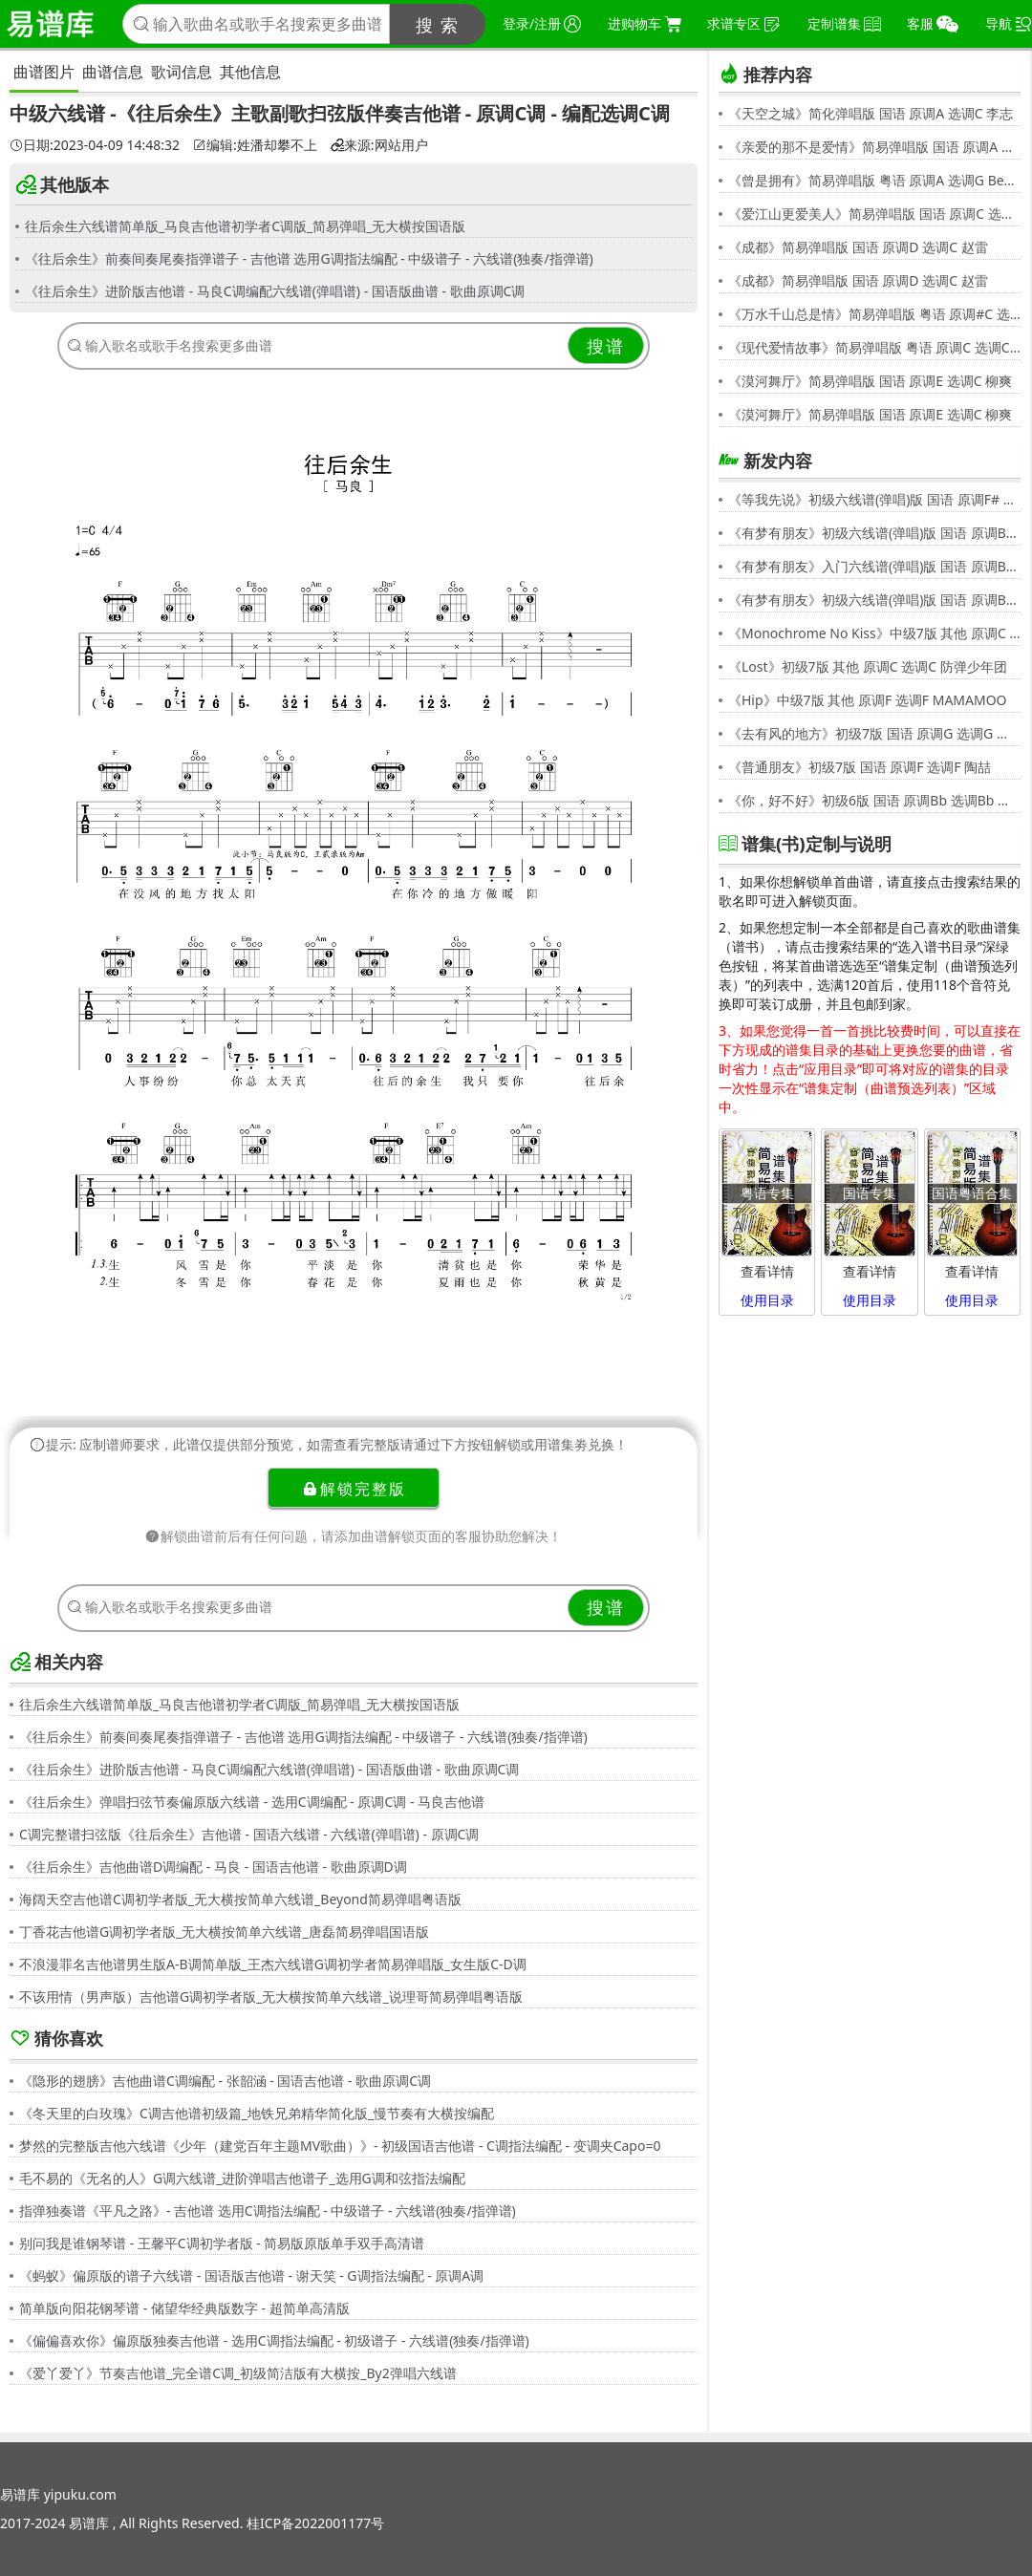 This screenshot has width=1032, height=2576. What do you see at coordinates (874, 499) in the screenshot?
I see `《等我先说》初级六线谱(弹唱)版 国语 原调F# 选调C 夏天Alex` at bounding box center [874, 499].